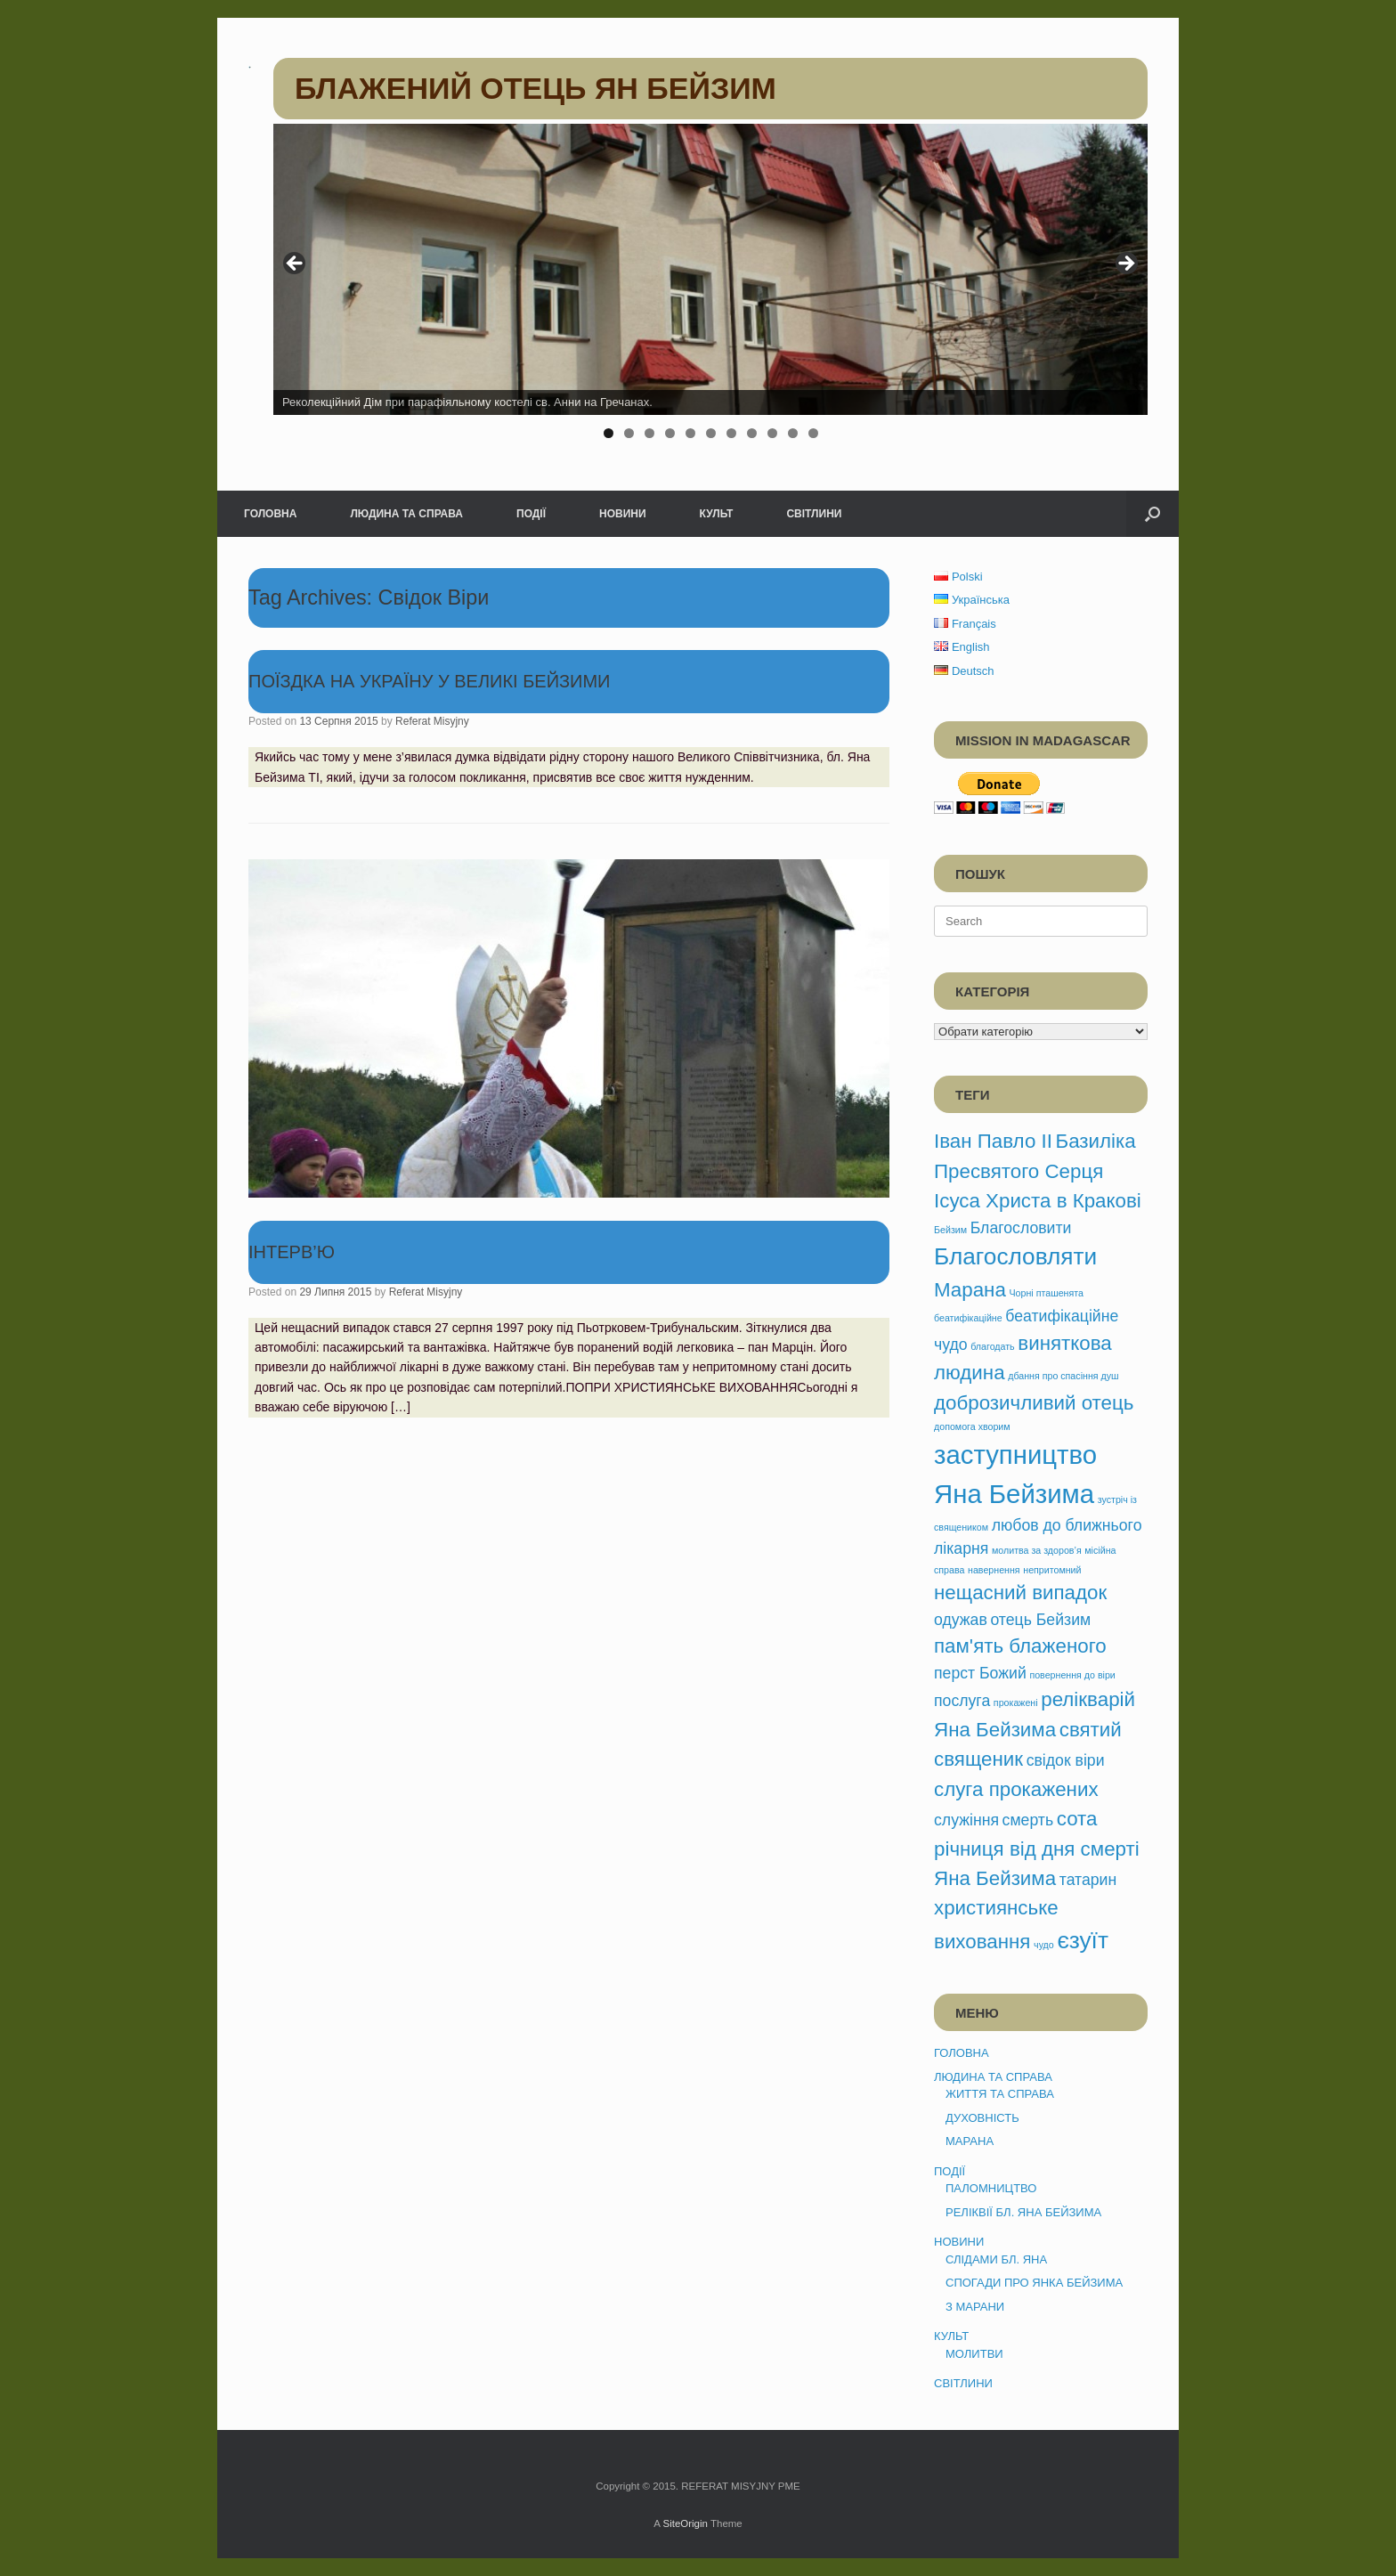  Describe the element at coordinates (966, 1820) in the screenshot. I see `служіння [служіння (2 елементи)]` at that location.